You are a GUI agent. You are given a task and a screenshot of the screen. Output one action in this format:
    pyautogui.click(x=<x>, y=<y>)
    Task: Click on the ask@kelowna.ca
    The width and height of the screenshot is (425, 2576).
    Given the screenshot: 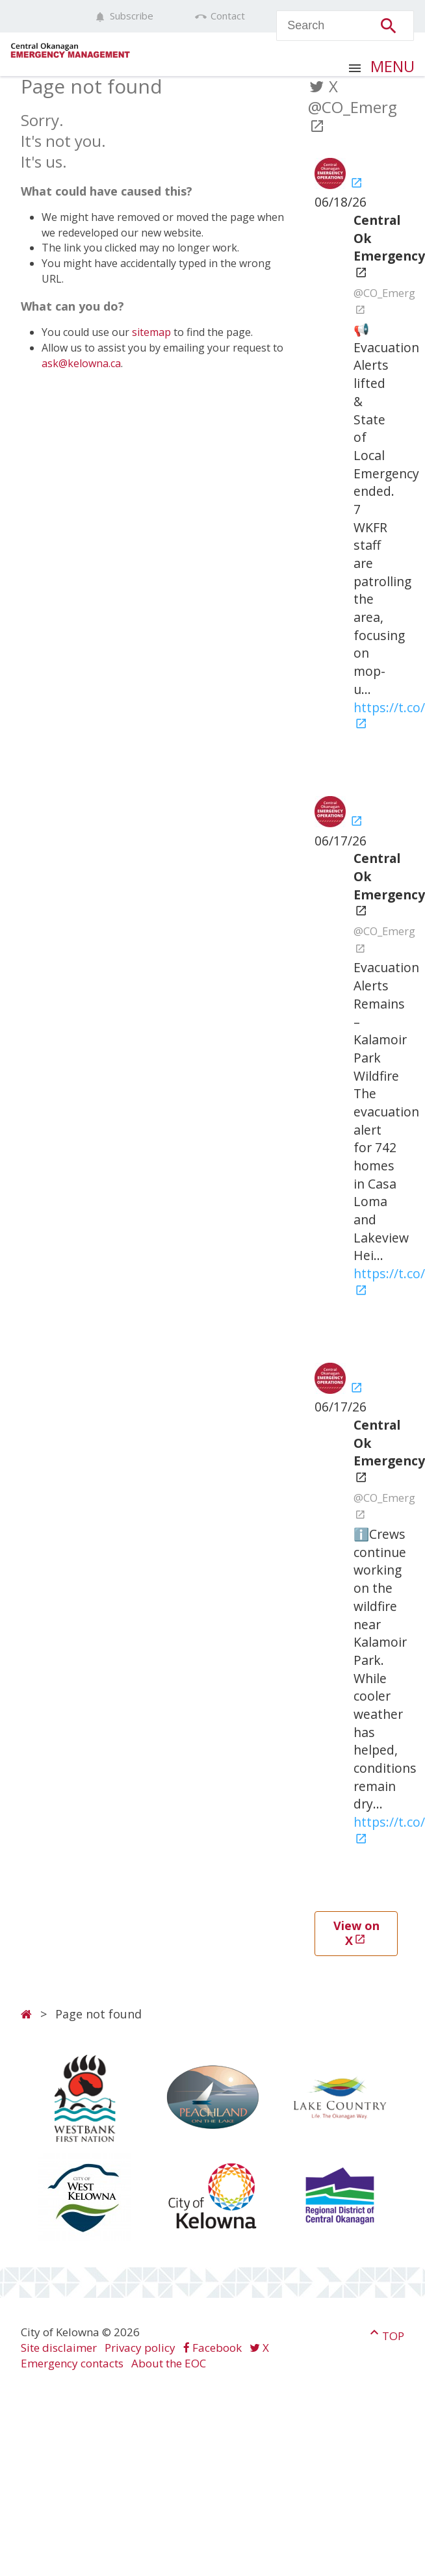 What is the action you would take?
    pyautogui.click(x=81, y=363)
    